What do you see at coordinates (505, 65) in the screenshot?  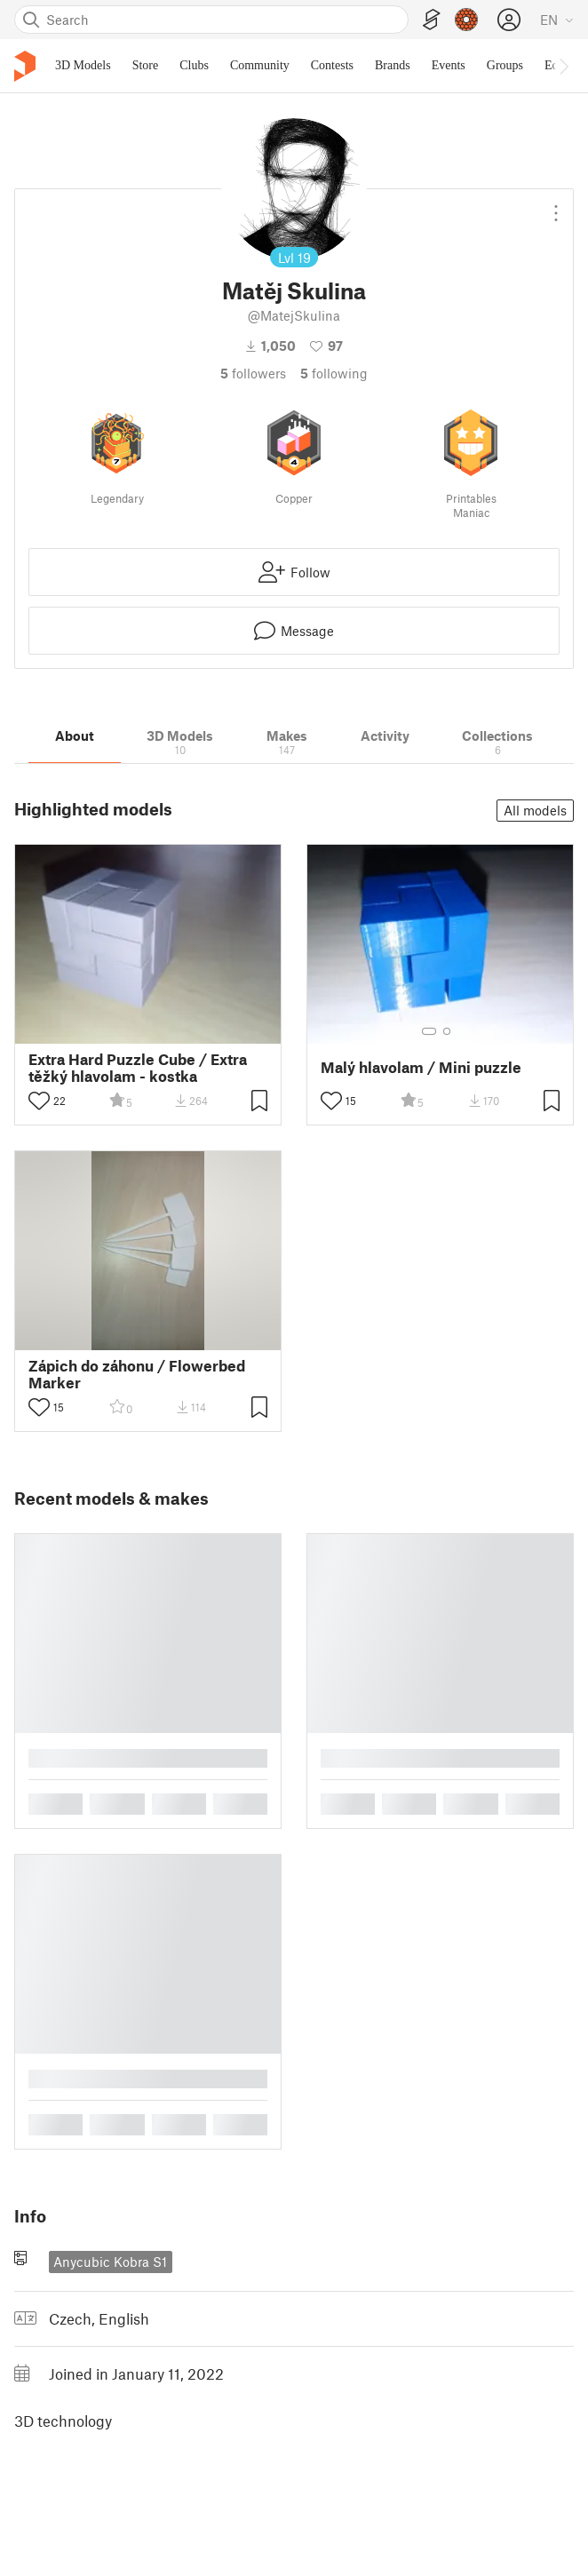 I see `Groups [menuitem]` at bounding box center [505, 65].